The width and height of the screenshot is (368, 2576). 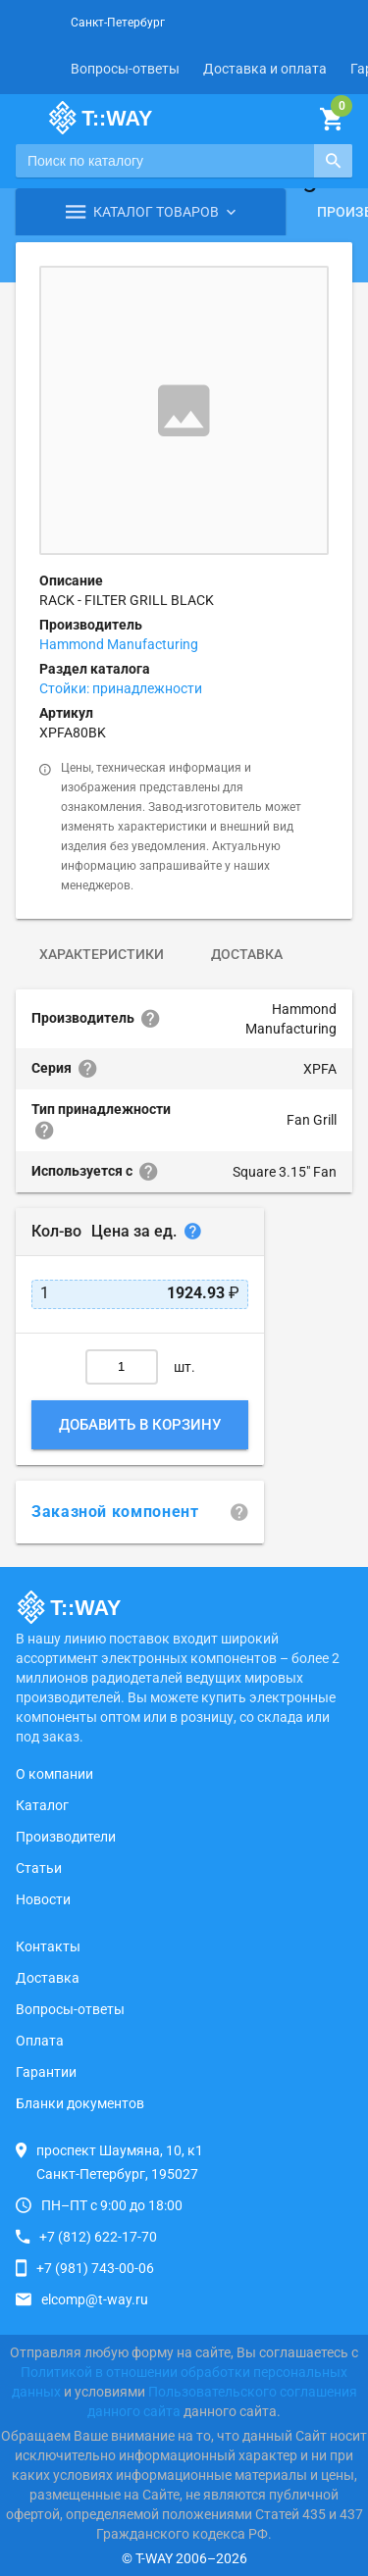 I want to click on Новости, so click(x=43, y=1899).